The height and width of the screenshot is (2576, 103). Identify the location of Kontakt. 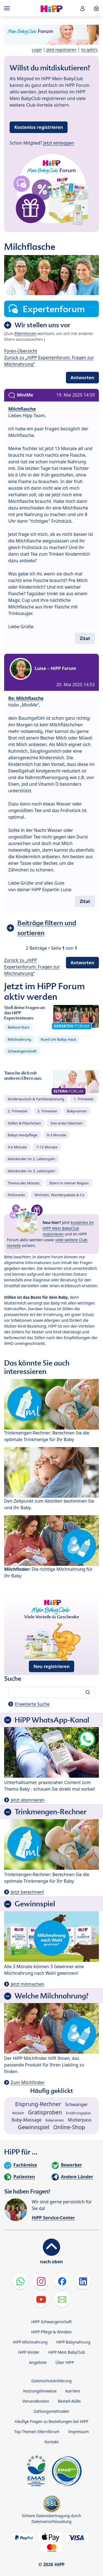
(51, 2441).